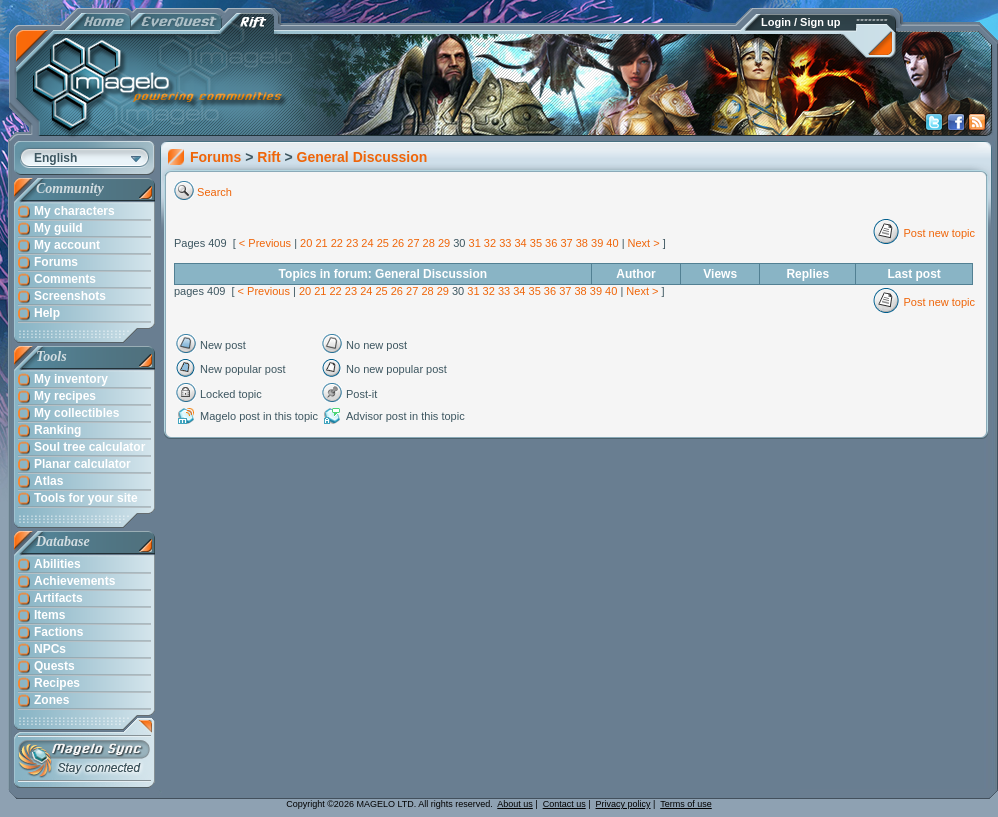 The image size is (998, 817). I want to click on Post new topic, so click(939, 233).